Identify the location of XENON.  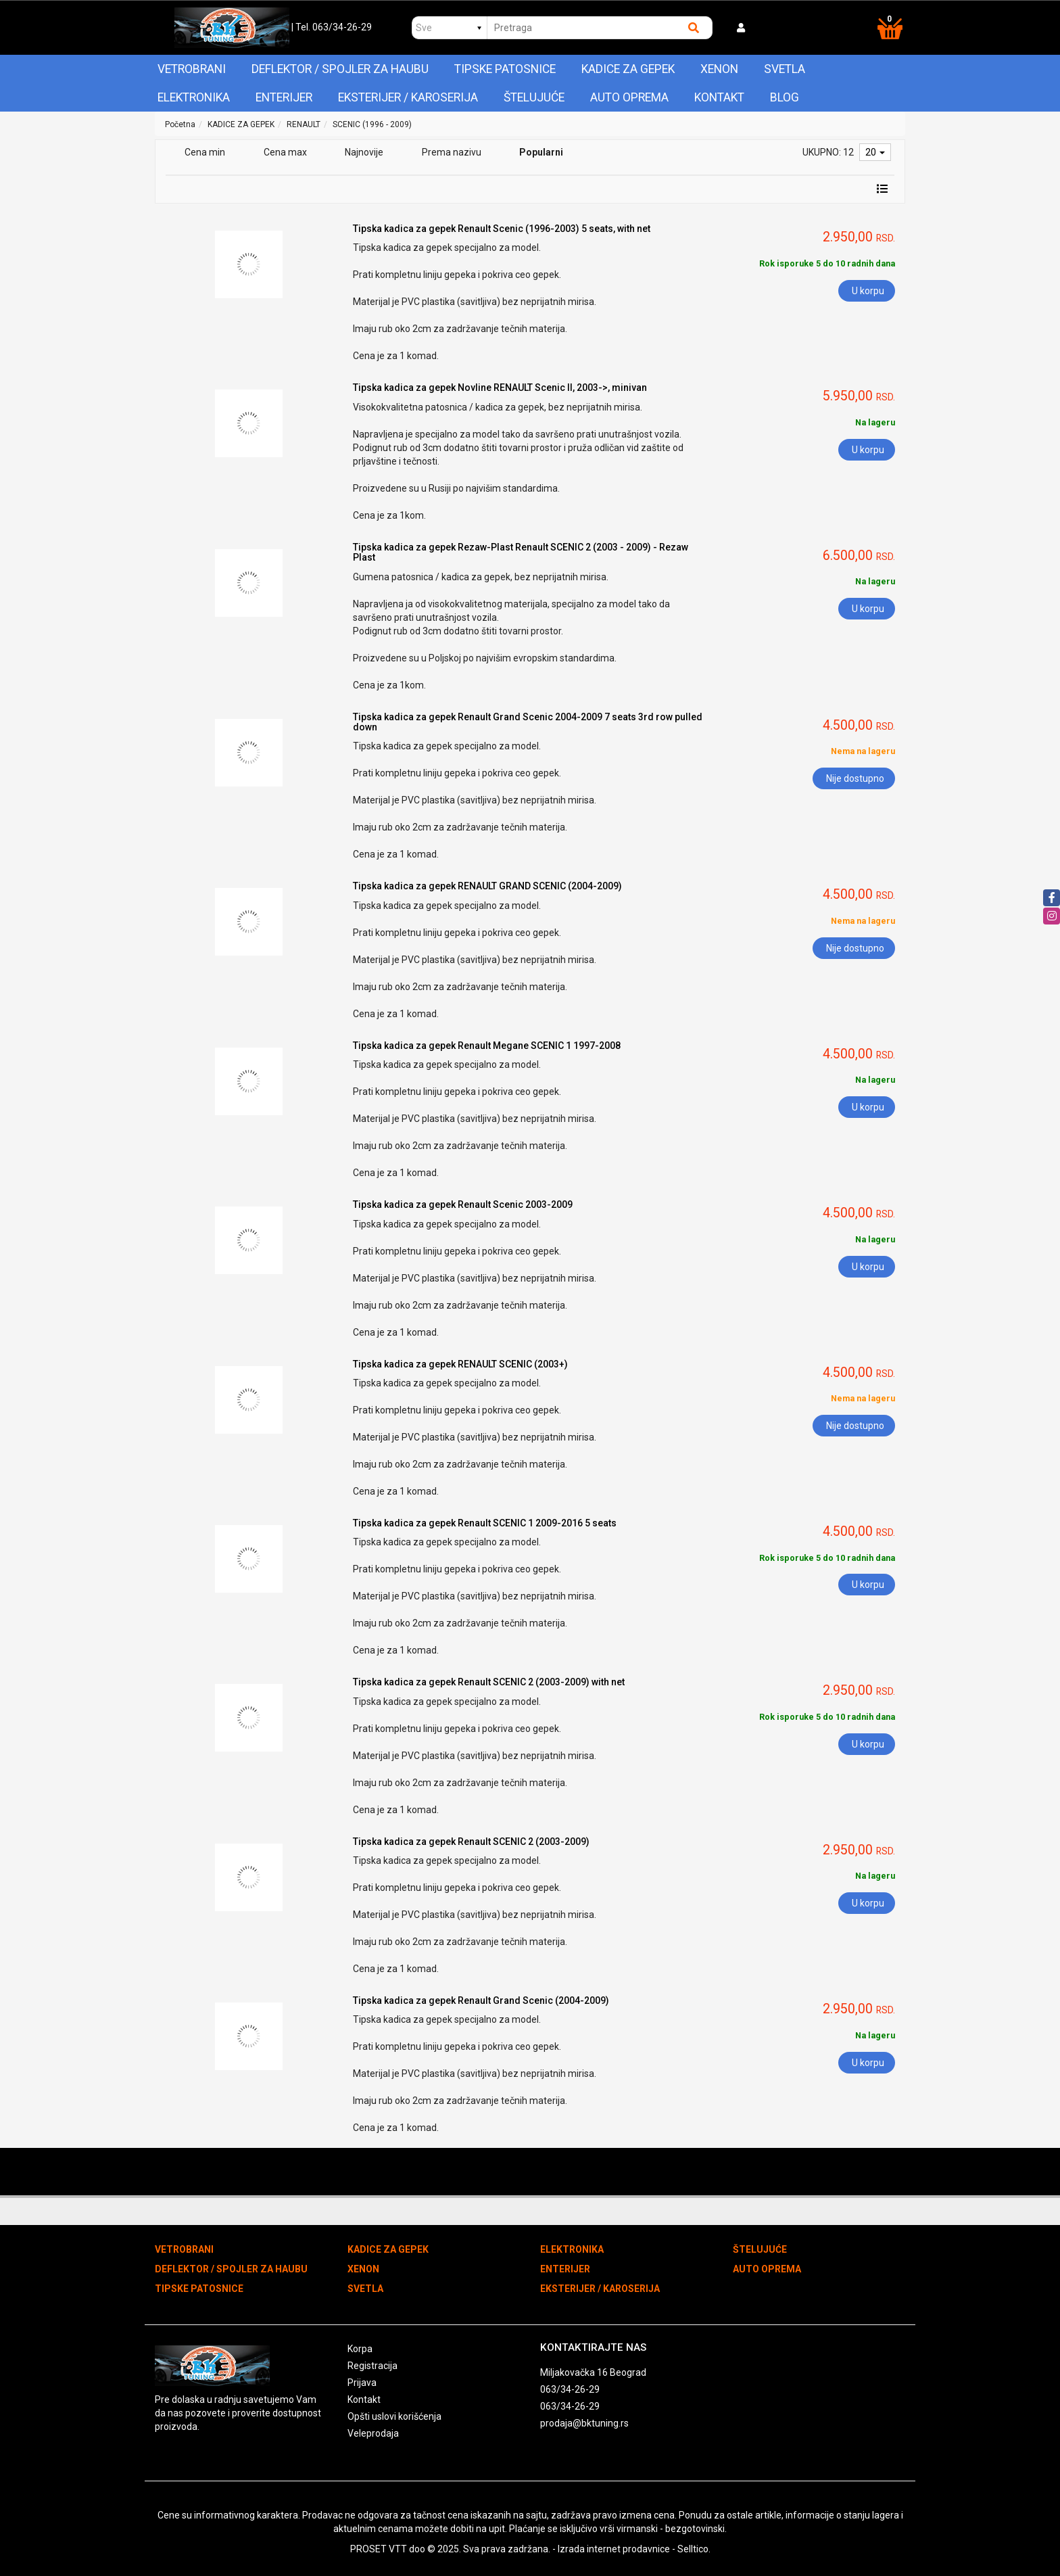
(719, 69).